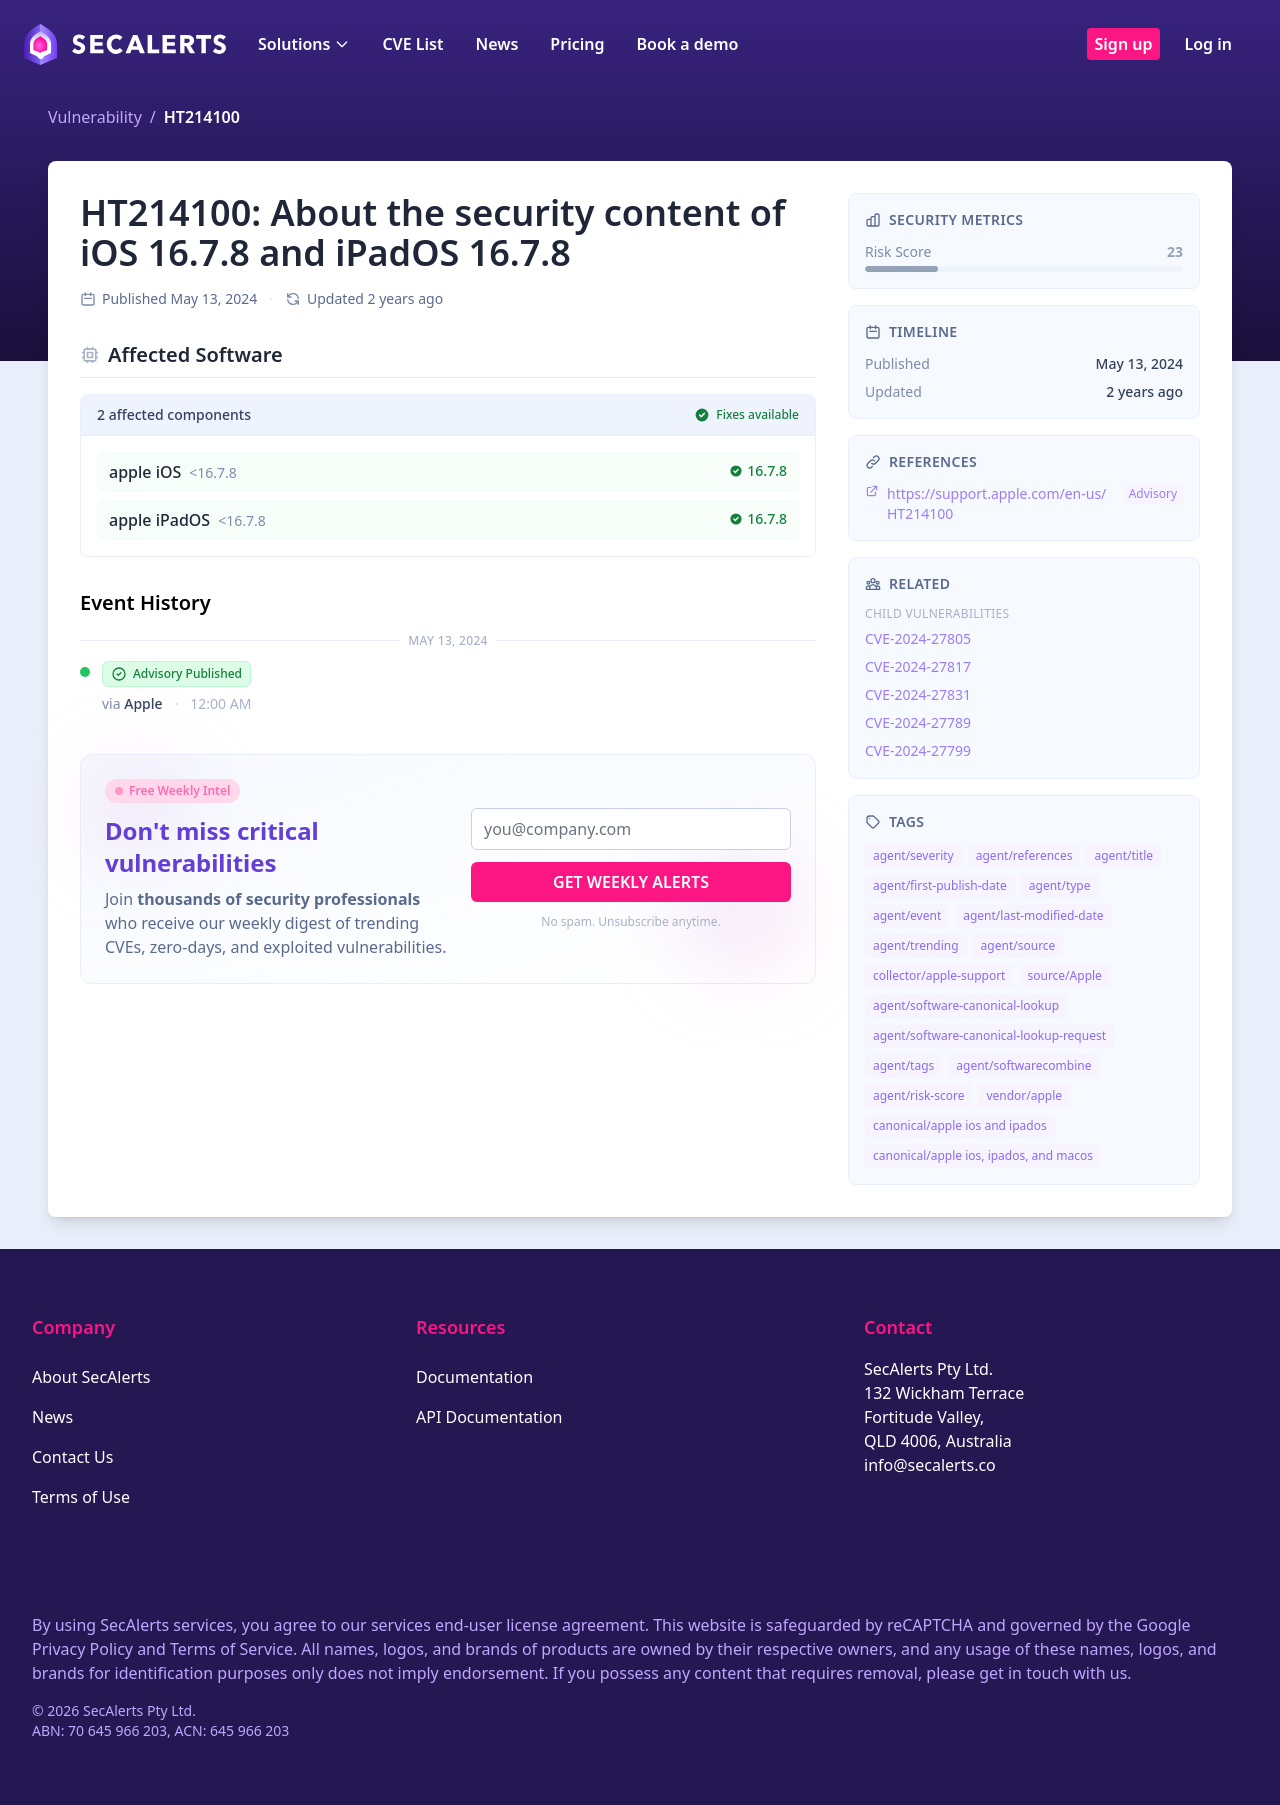 This screenshot has width=1280, height=1805. Describe the element at coordinates (930, 1465) in the screenshot. I see `info@secalerts.co` at that location.